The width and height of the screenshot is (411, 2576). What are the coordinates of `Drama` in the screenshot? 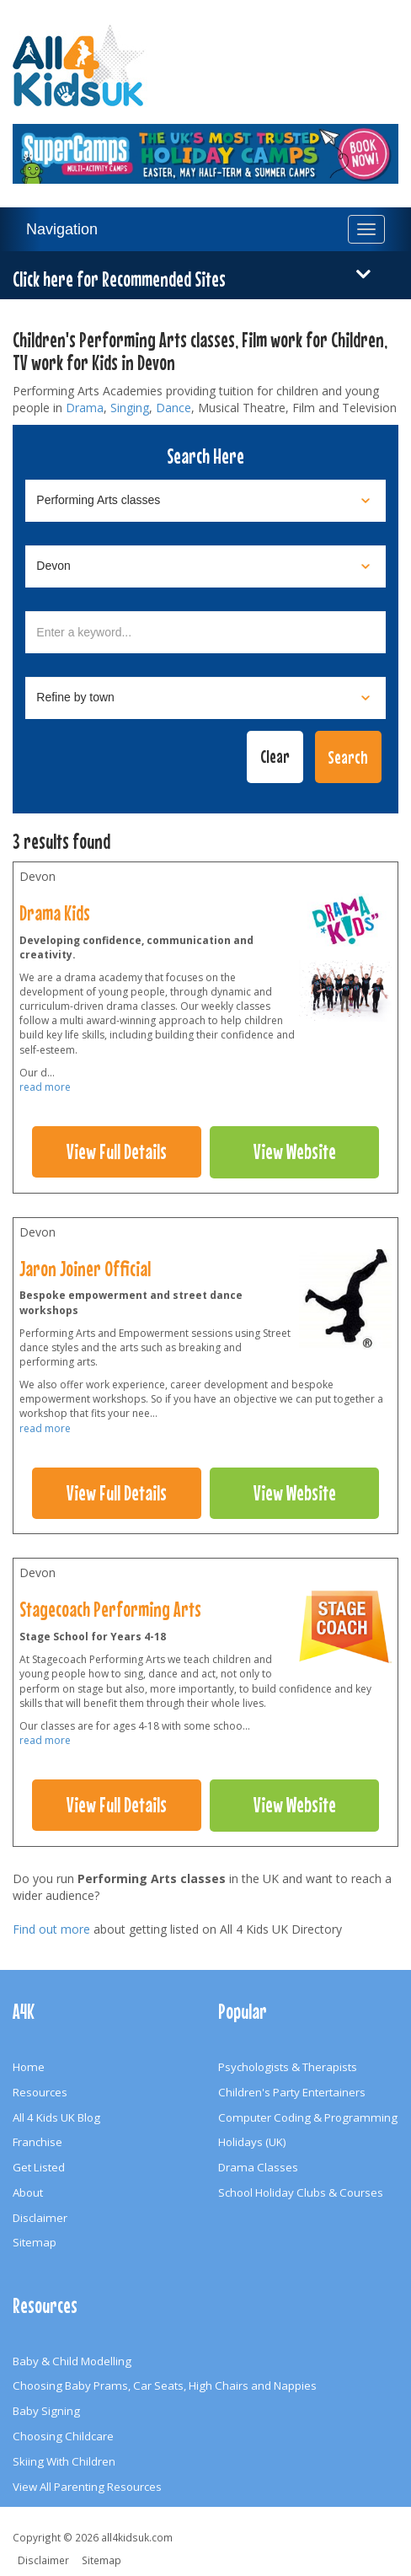 It's located at (85, 408).